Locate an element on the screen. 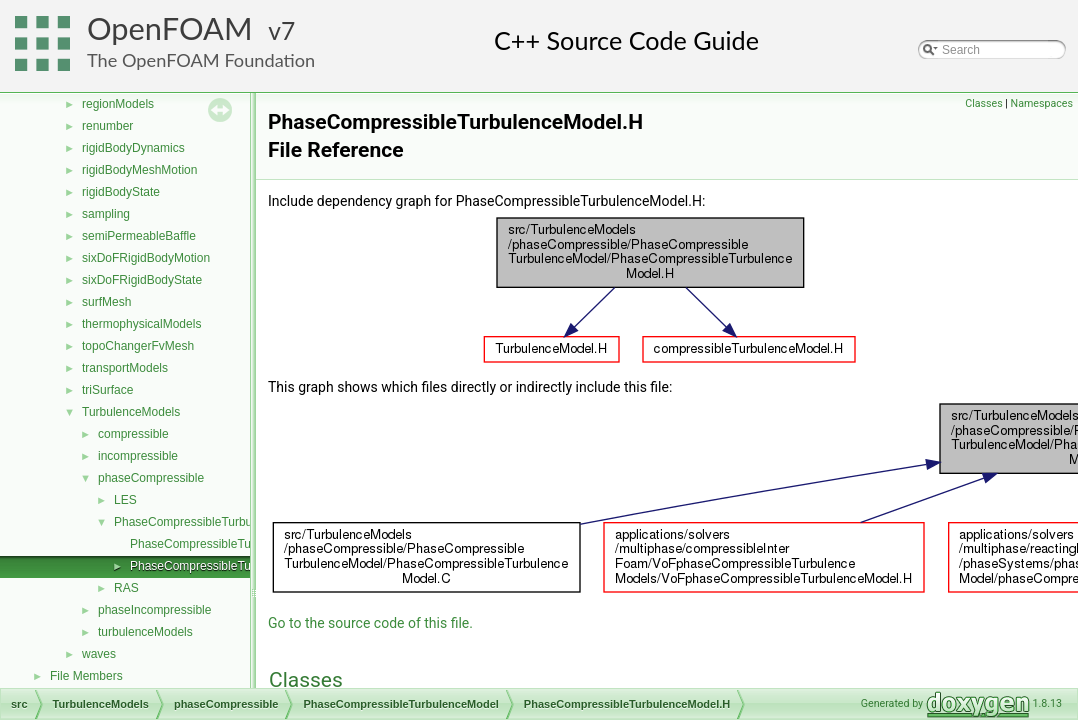  Classes is located at coordinates (983, 103).